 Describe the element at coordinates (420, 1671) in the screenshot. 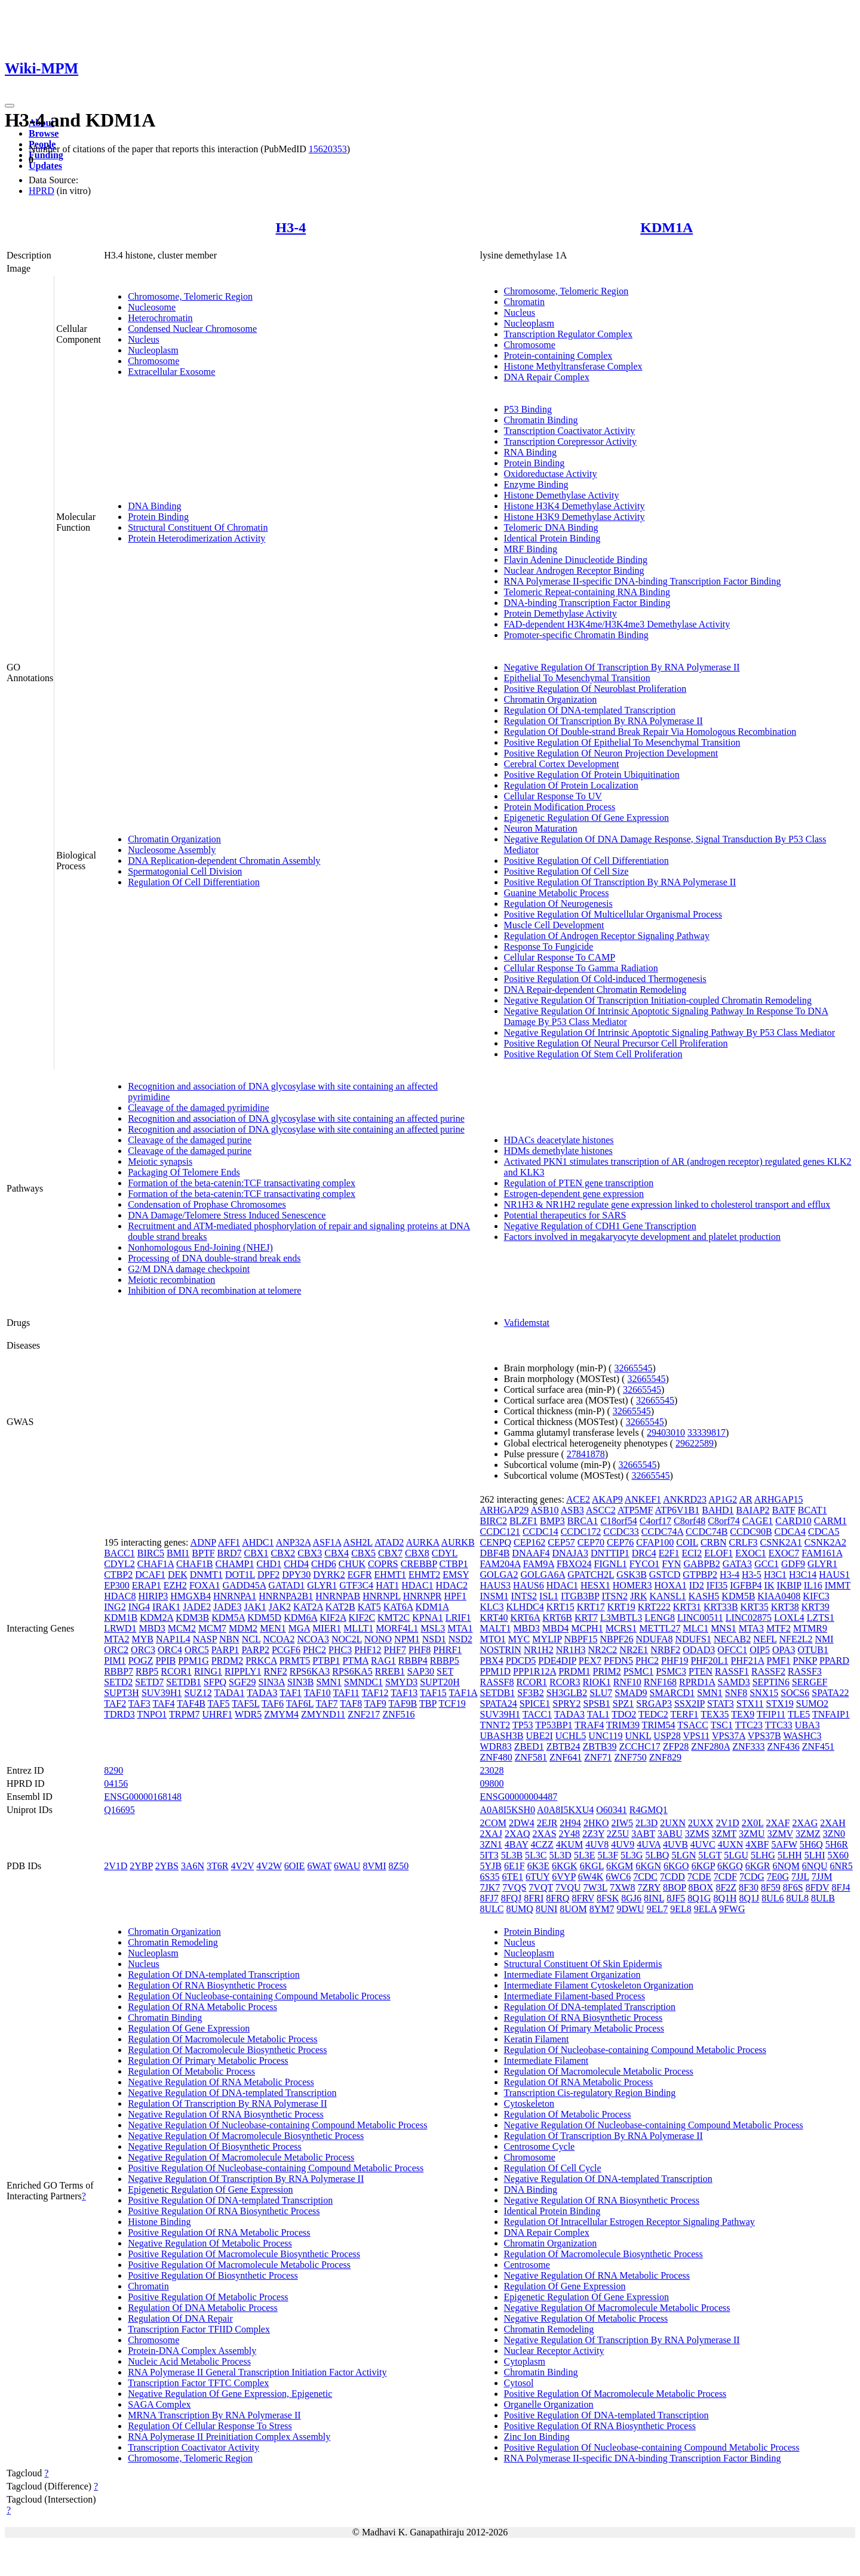

I see `SAP30` at that location.